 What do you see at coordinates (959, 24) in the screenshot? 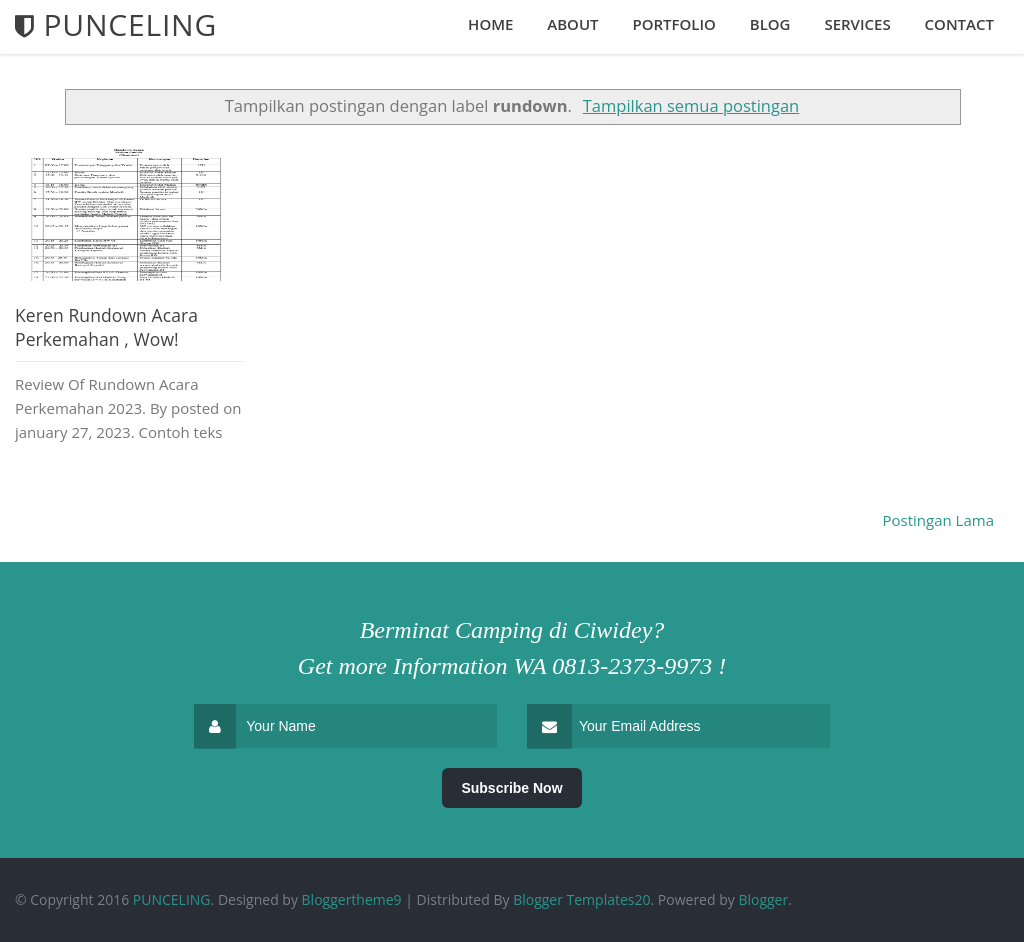
I see `Contact` at bounding box center [959, 24].